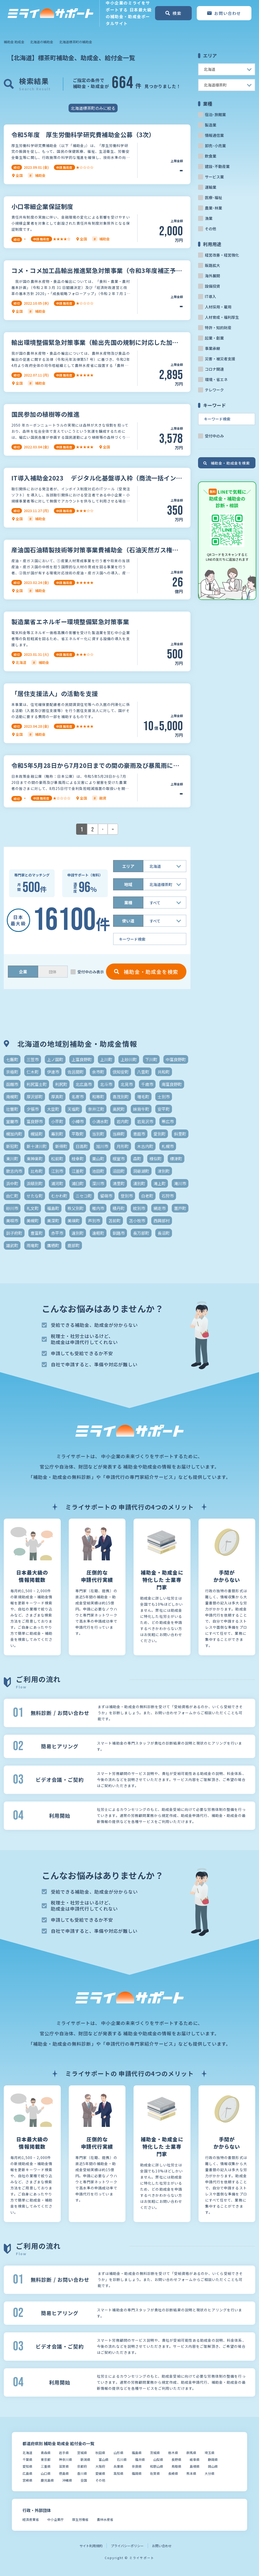  Describe the element at coordinates (33, 1245) in the screenshot. I see `雨竜町` at that location.